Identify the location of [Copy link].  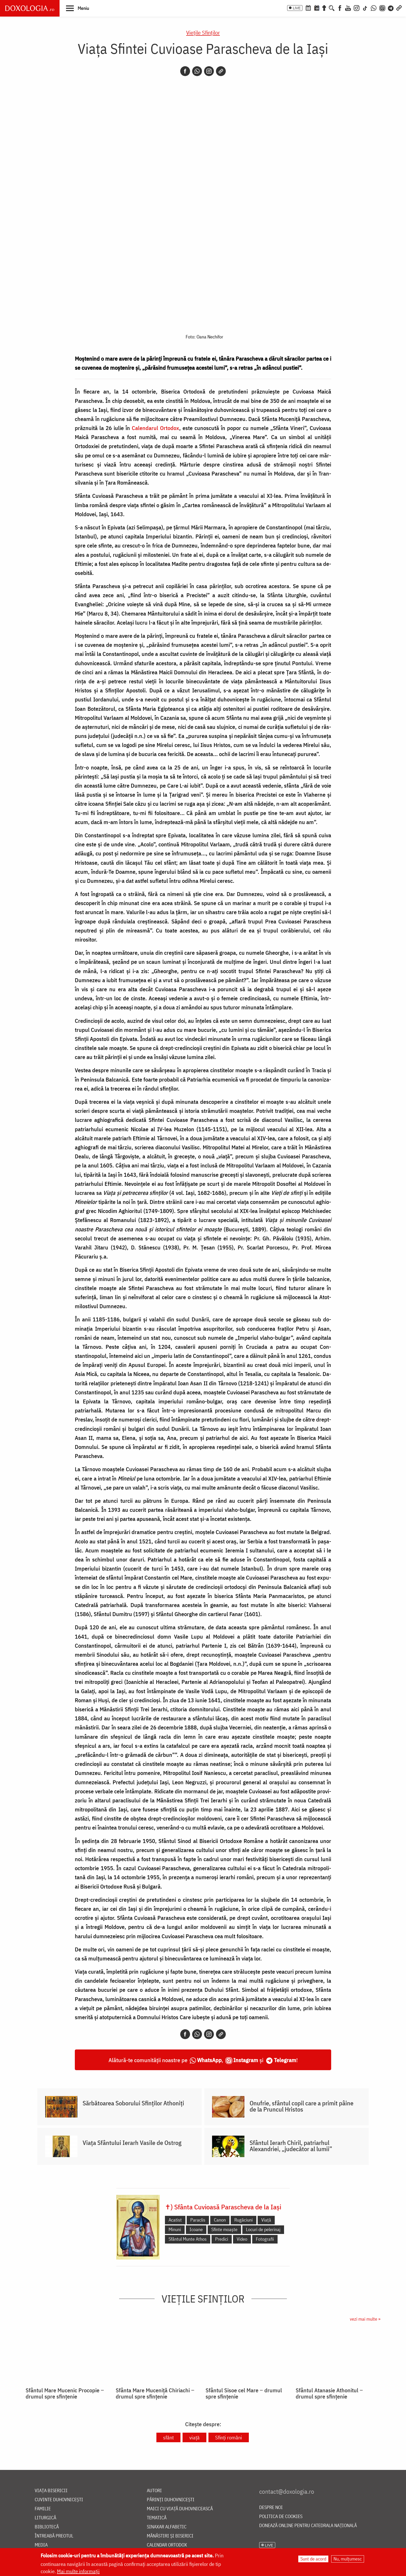
(221, 71).